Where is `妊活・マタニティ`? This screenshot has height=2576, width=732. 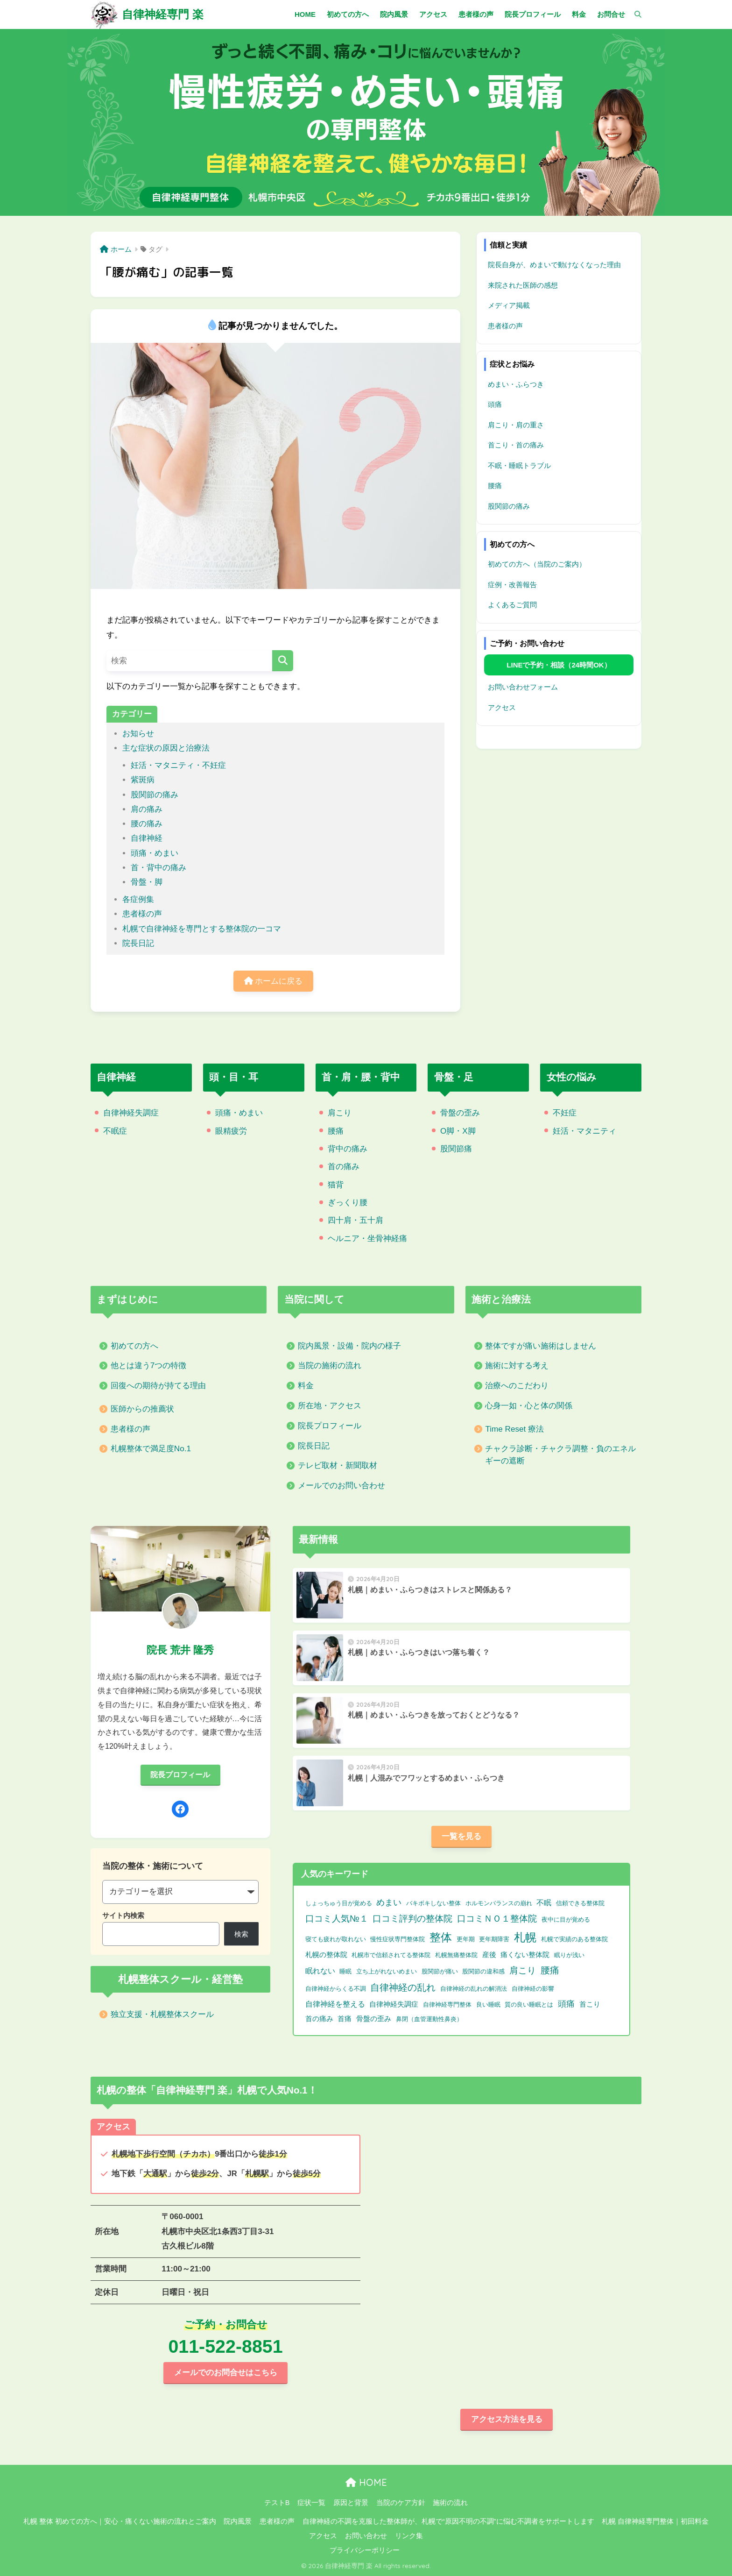
妊活・マタニティ is located at coordinates (584, 1131).